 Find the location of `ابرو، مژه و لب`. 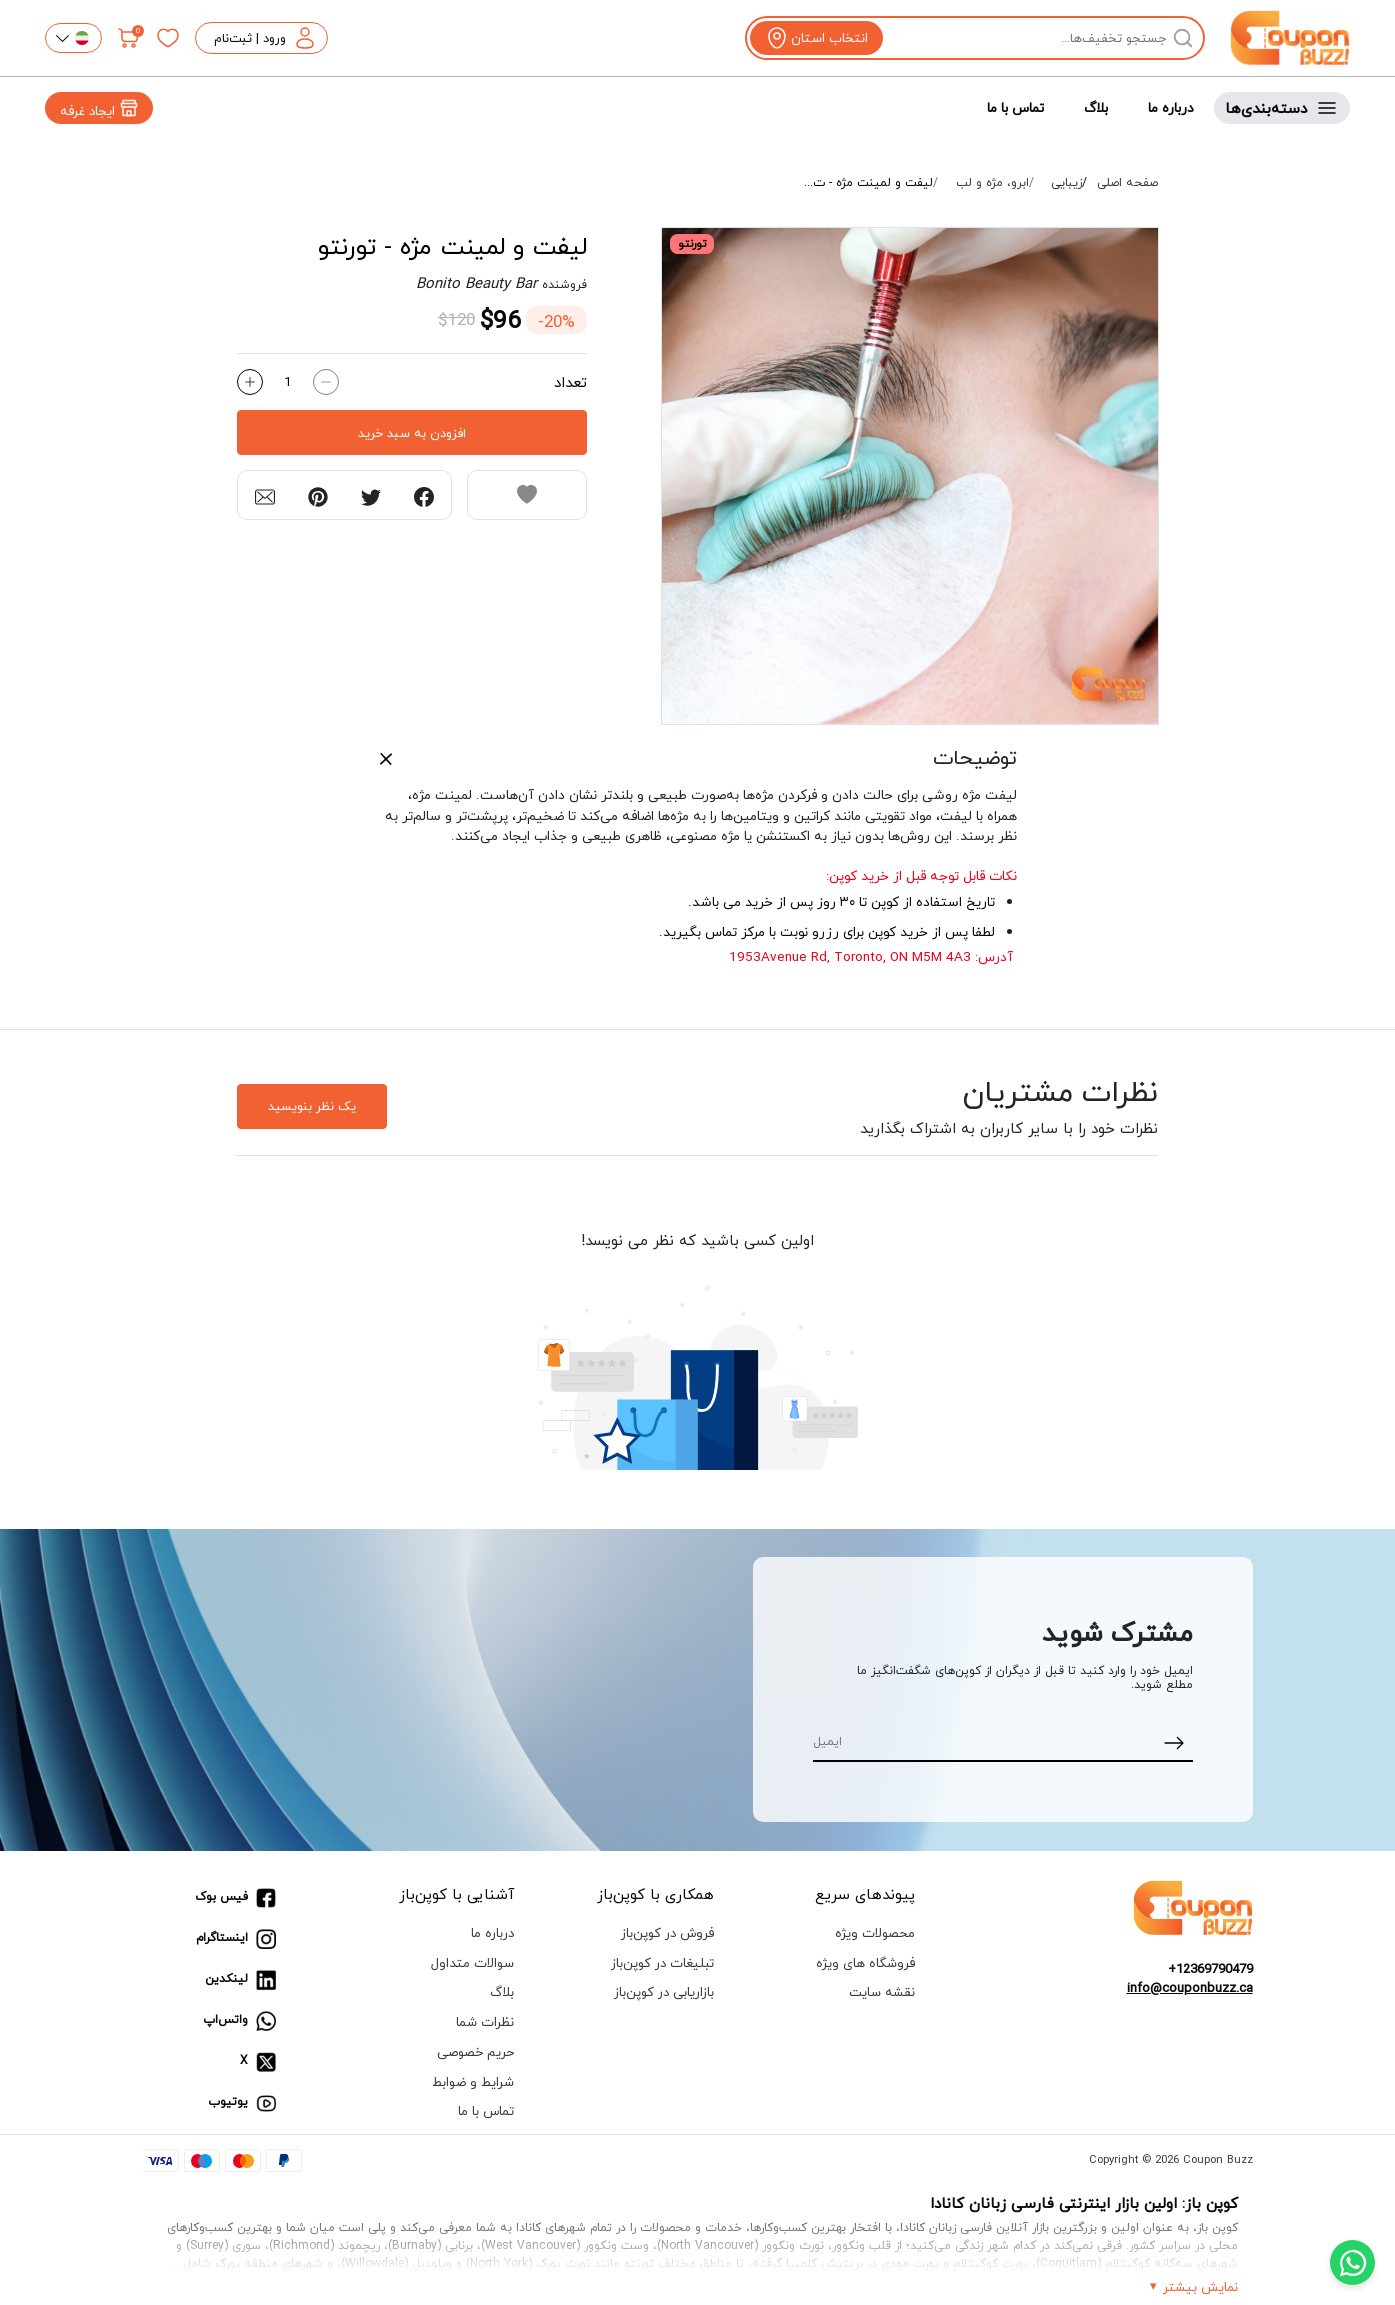

ابرو، مژه و لب is located at coordinates (992, 183).